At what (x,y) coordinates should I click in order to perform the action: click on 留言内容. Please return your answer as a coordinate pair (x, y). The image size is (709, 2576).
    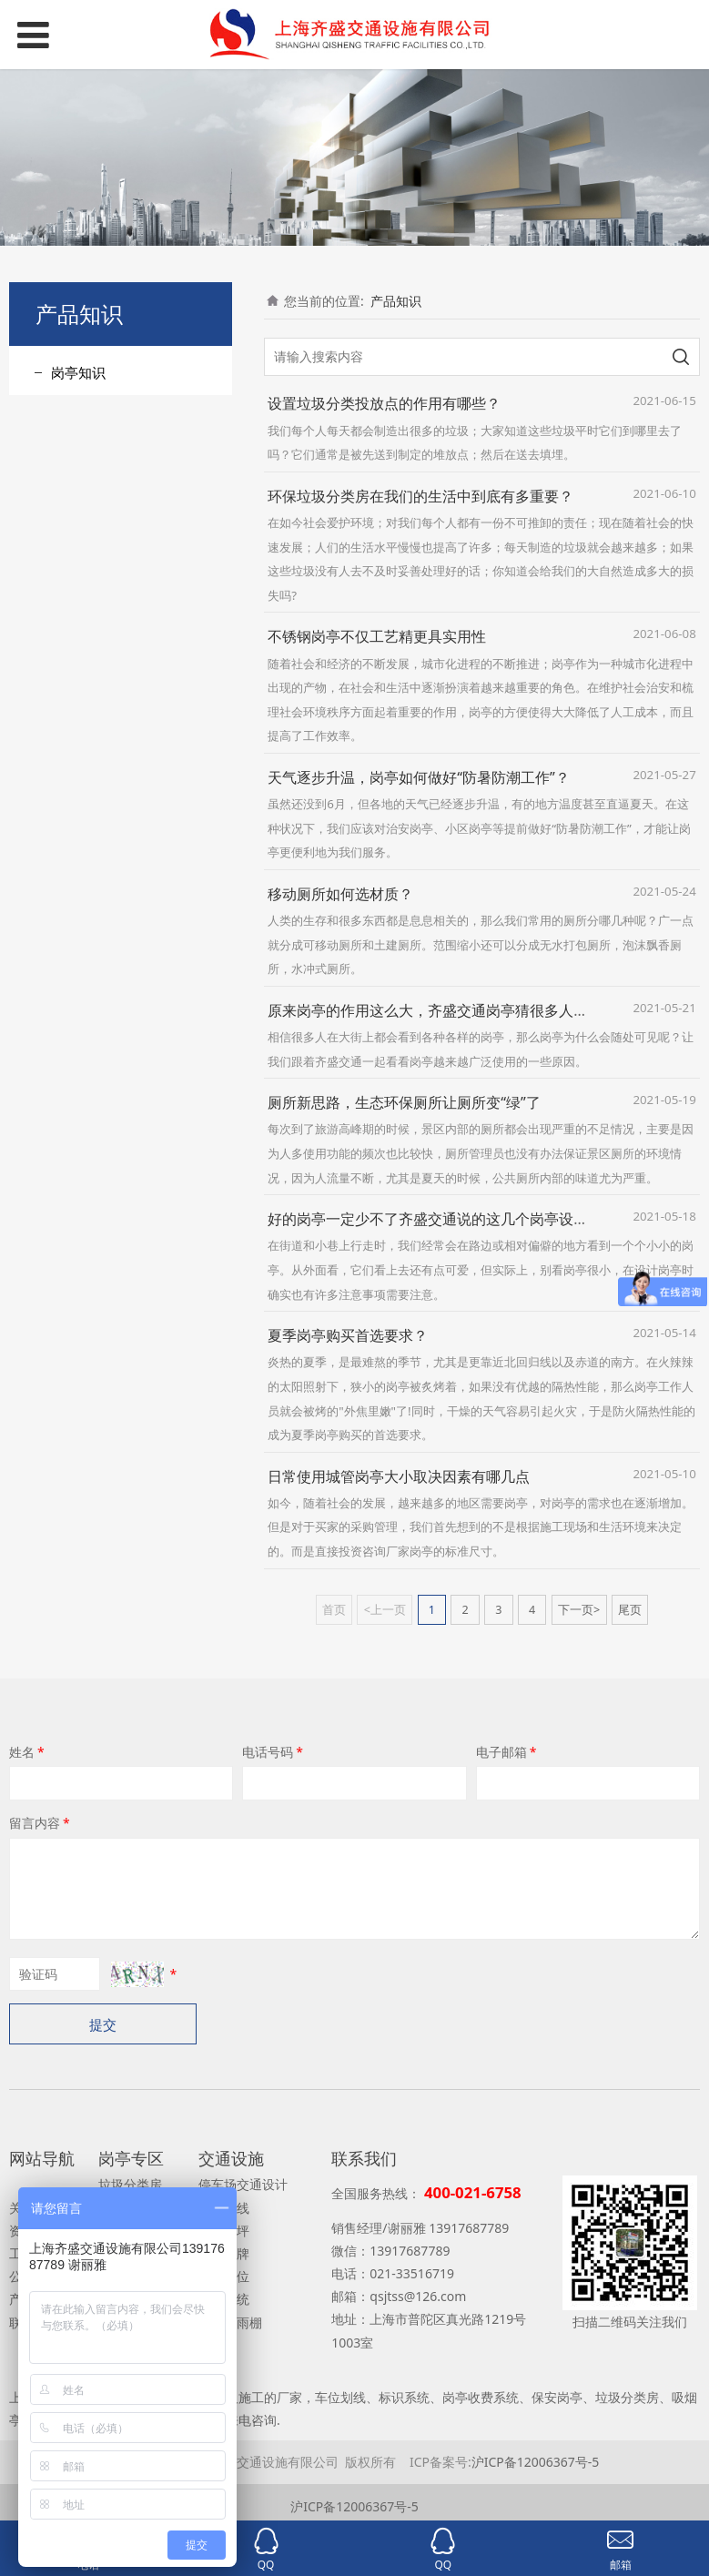
    Looking at the image, I should click on (41, 1822).